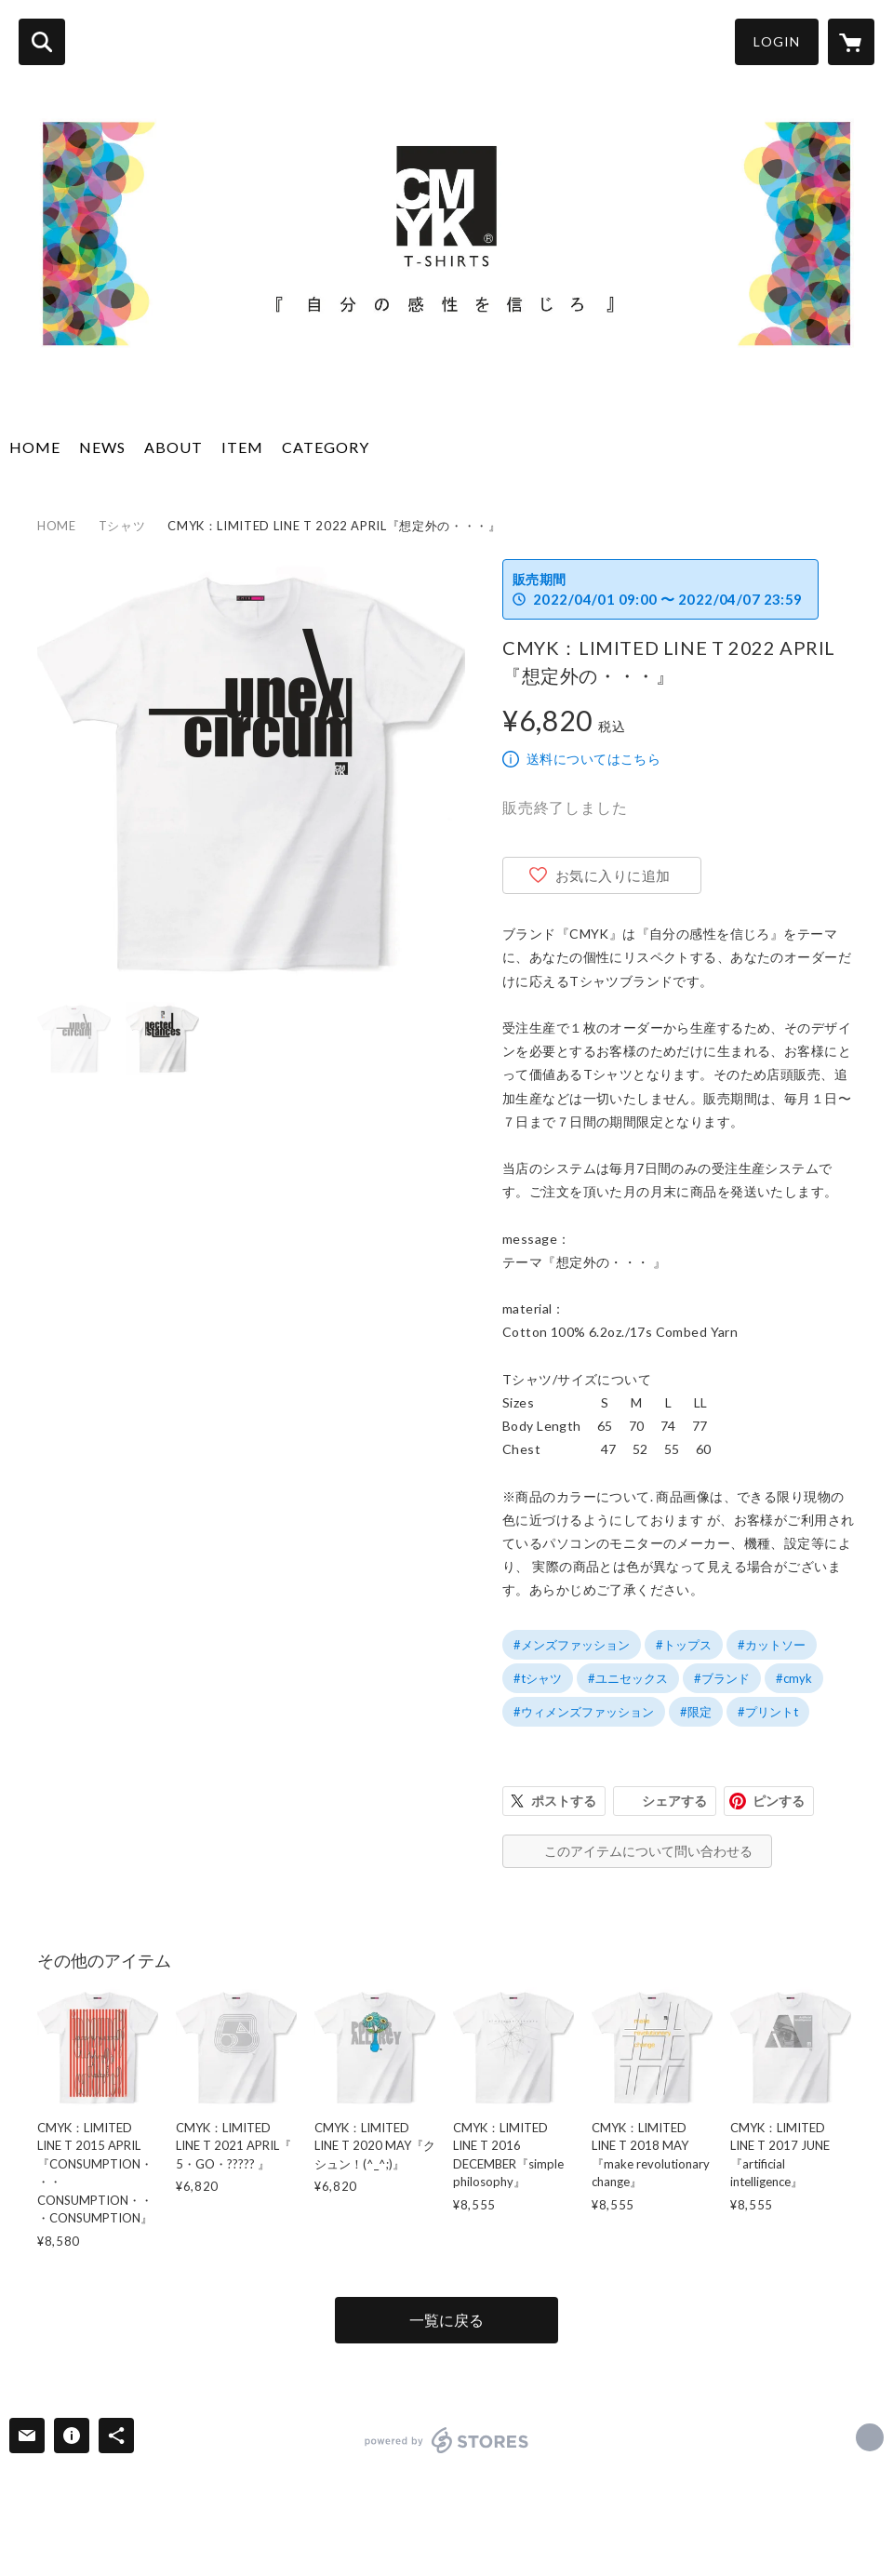  What do you see at coordinates (537, 1678) in the screenshot?
I see `#tシャツ` at bounding box center [537, 1678].